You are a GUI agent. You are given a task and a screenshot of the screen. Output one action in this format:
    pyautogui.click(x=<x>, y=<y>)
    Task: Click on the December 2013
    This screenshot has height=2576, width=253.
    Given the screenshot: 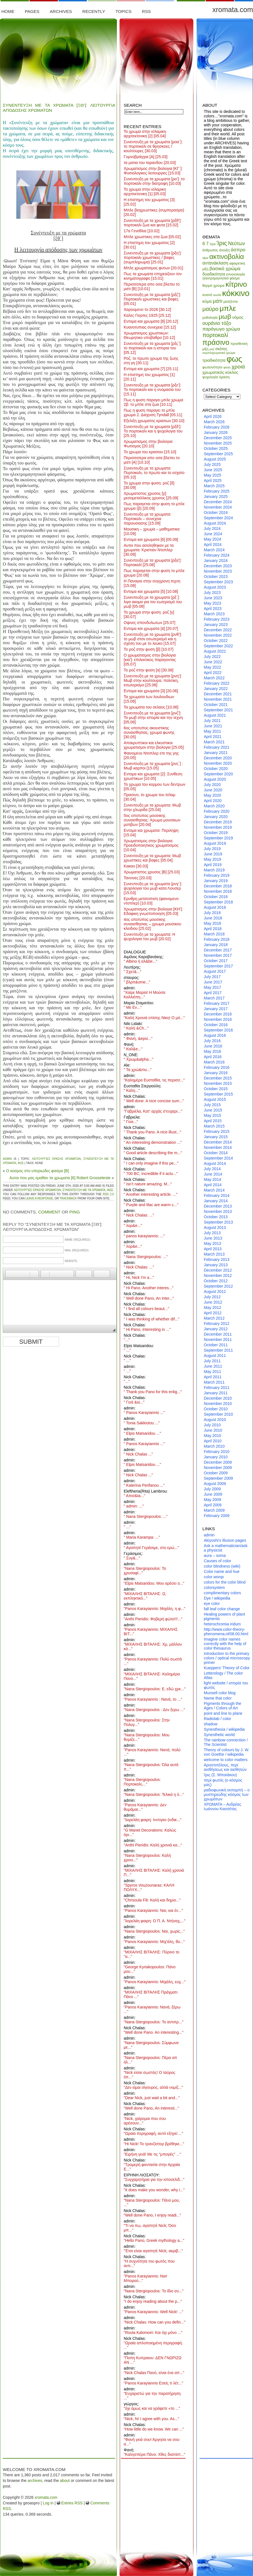 What is the action you would take?
    pyautogui.click(x=218, y=1206)
    